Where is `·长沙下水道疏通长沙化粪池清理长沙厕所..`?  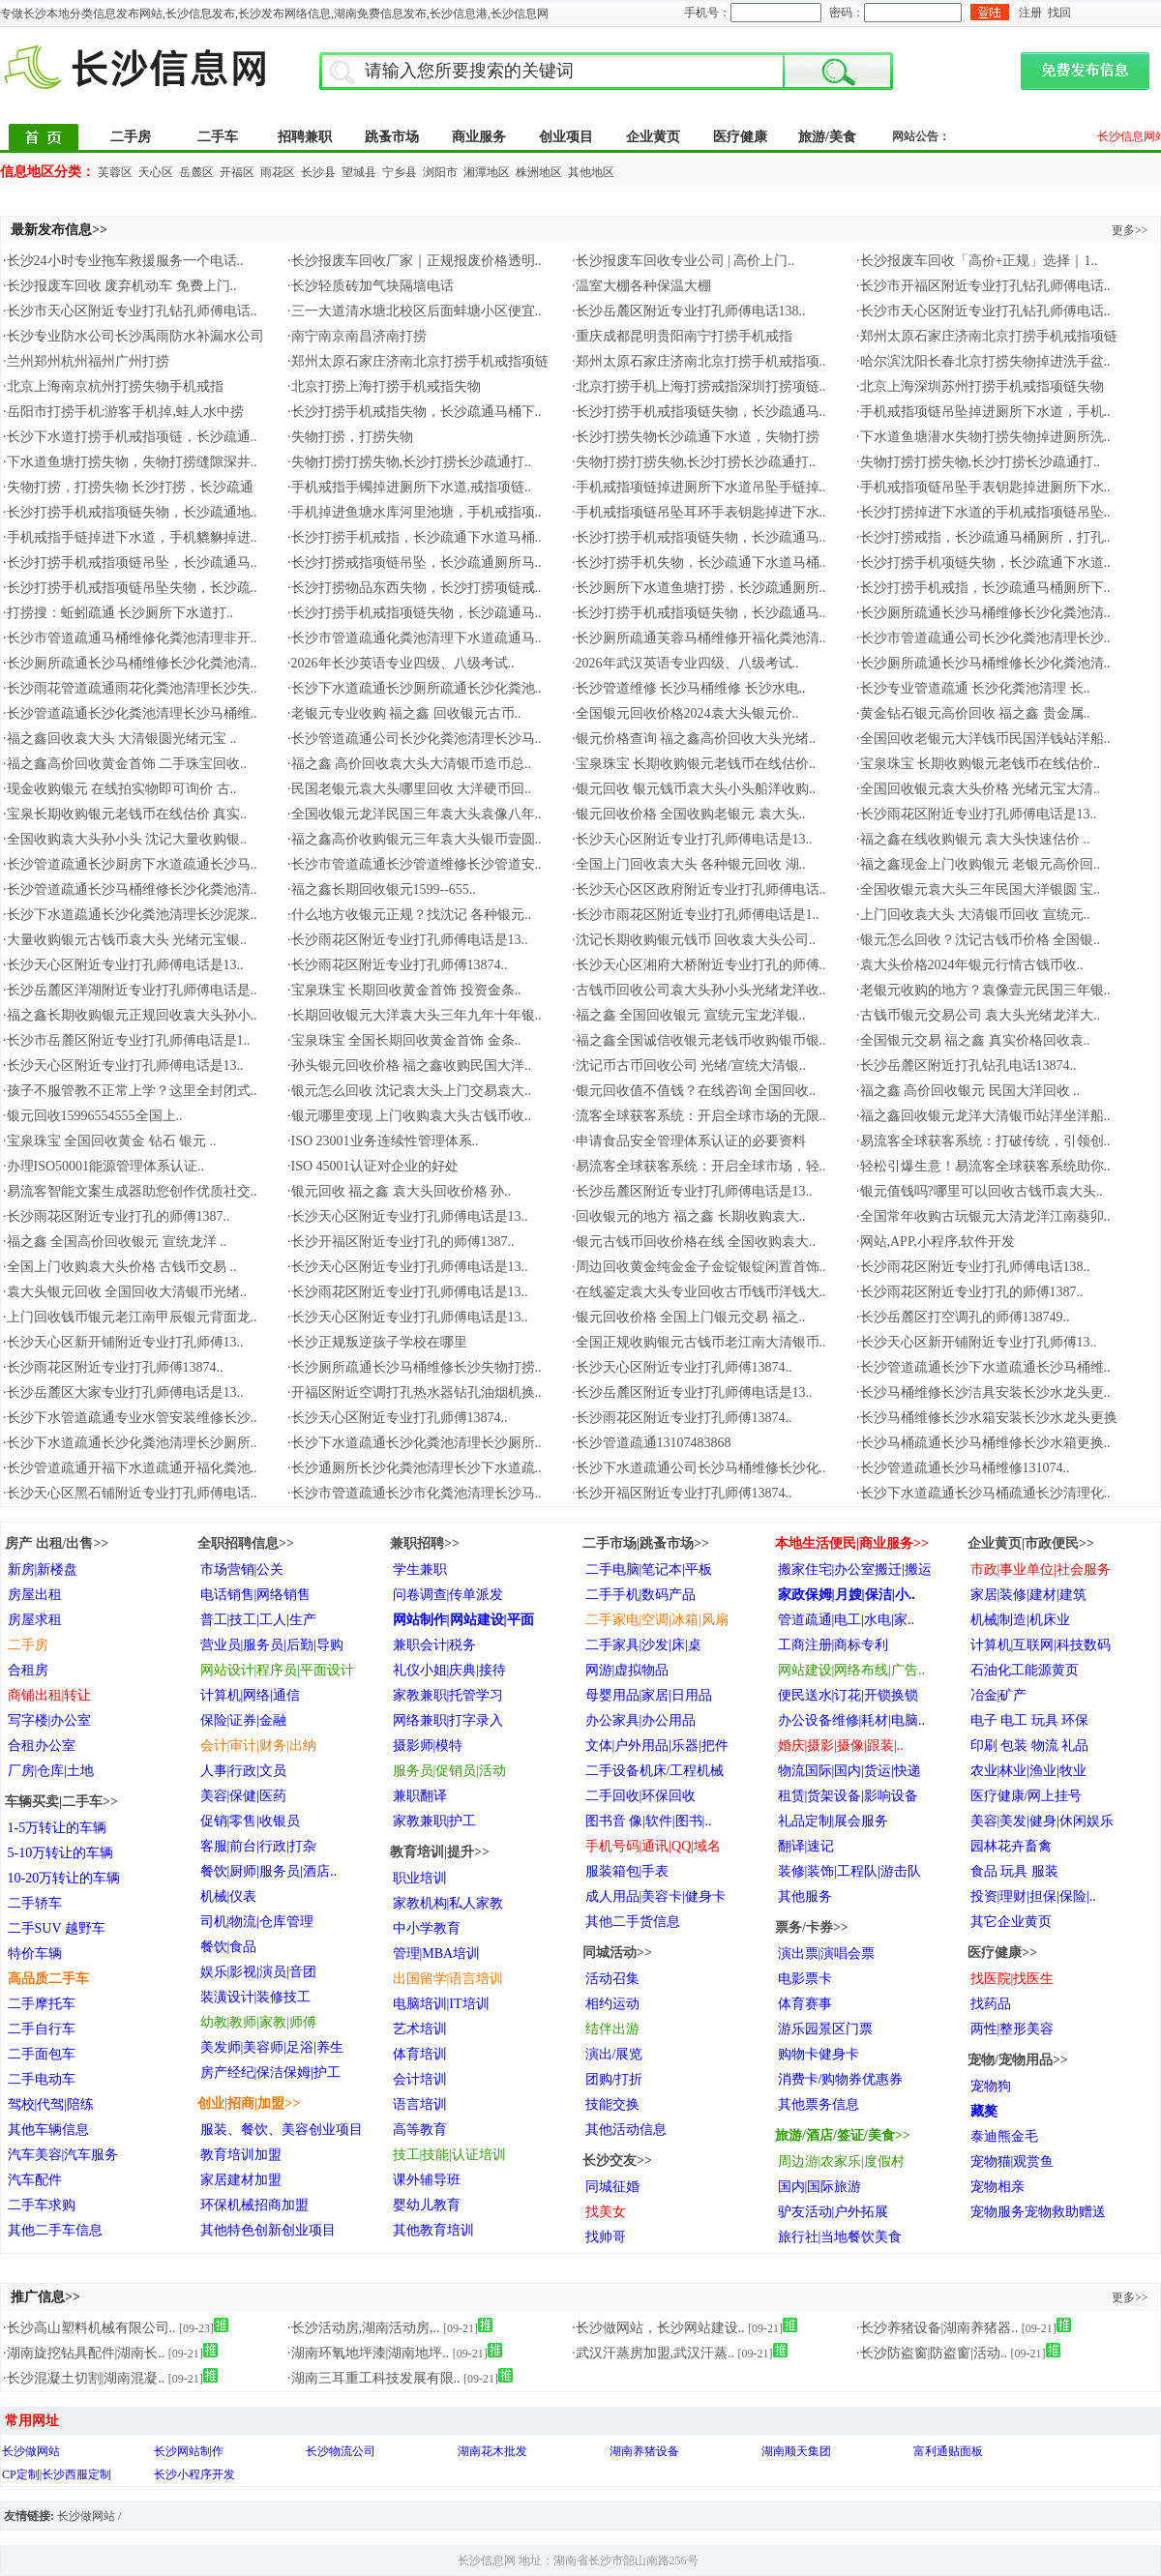 ·长沙下水道疏通长沙化粪池清理长沙厕所.. is located at coordinates (130, 1443).